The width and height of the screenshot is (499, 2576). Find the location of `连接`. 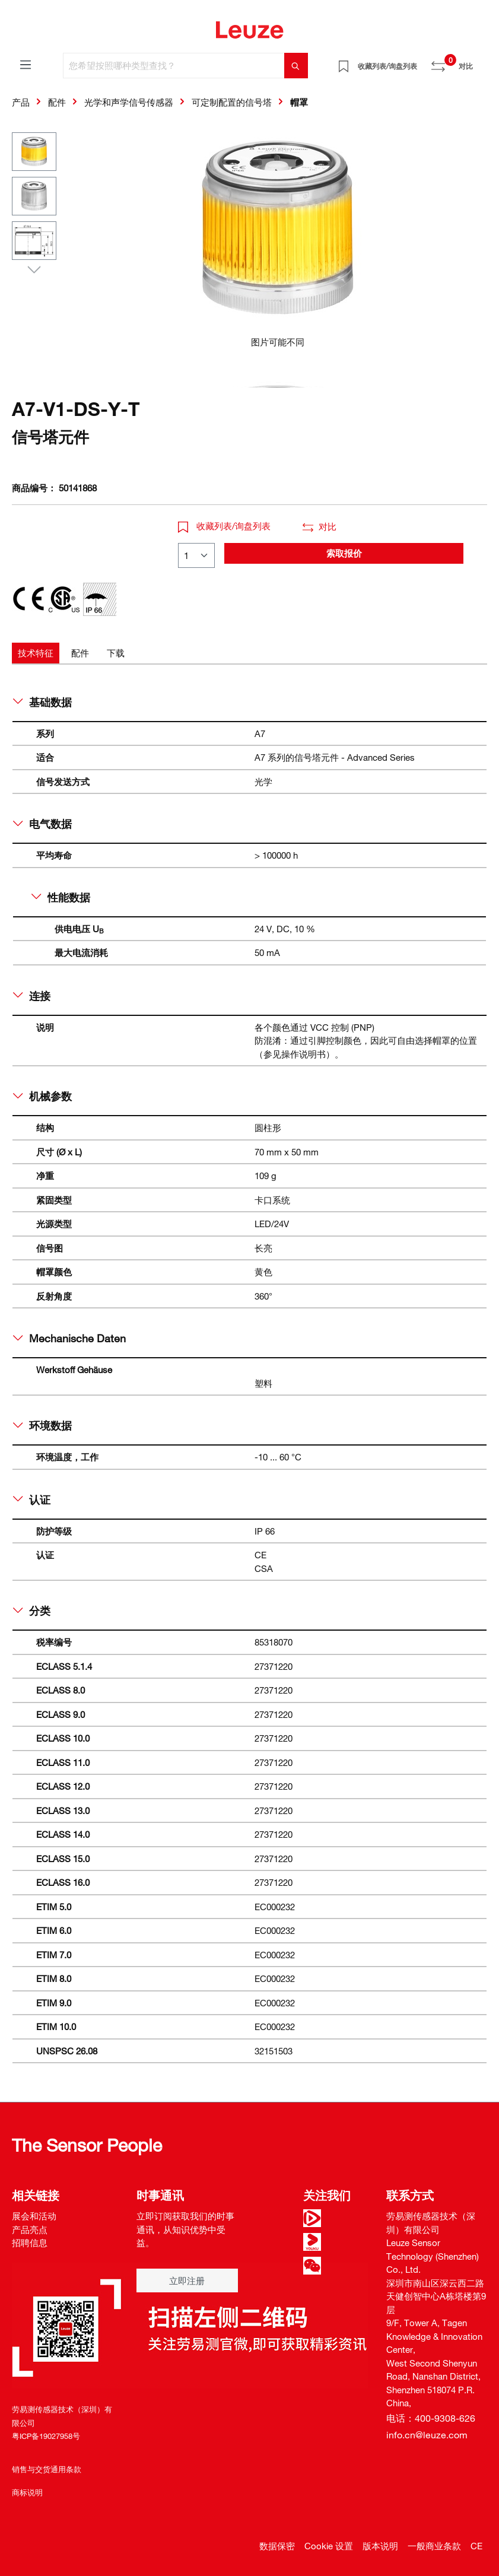

连接 is located at coordinates (31, 995).